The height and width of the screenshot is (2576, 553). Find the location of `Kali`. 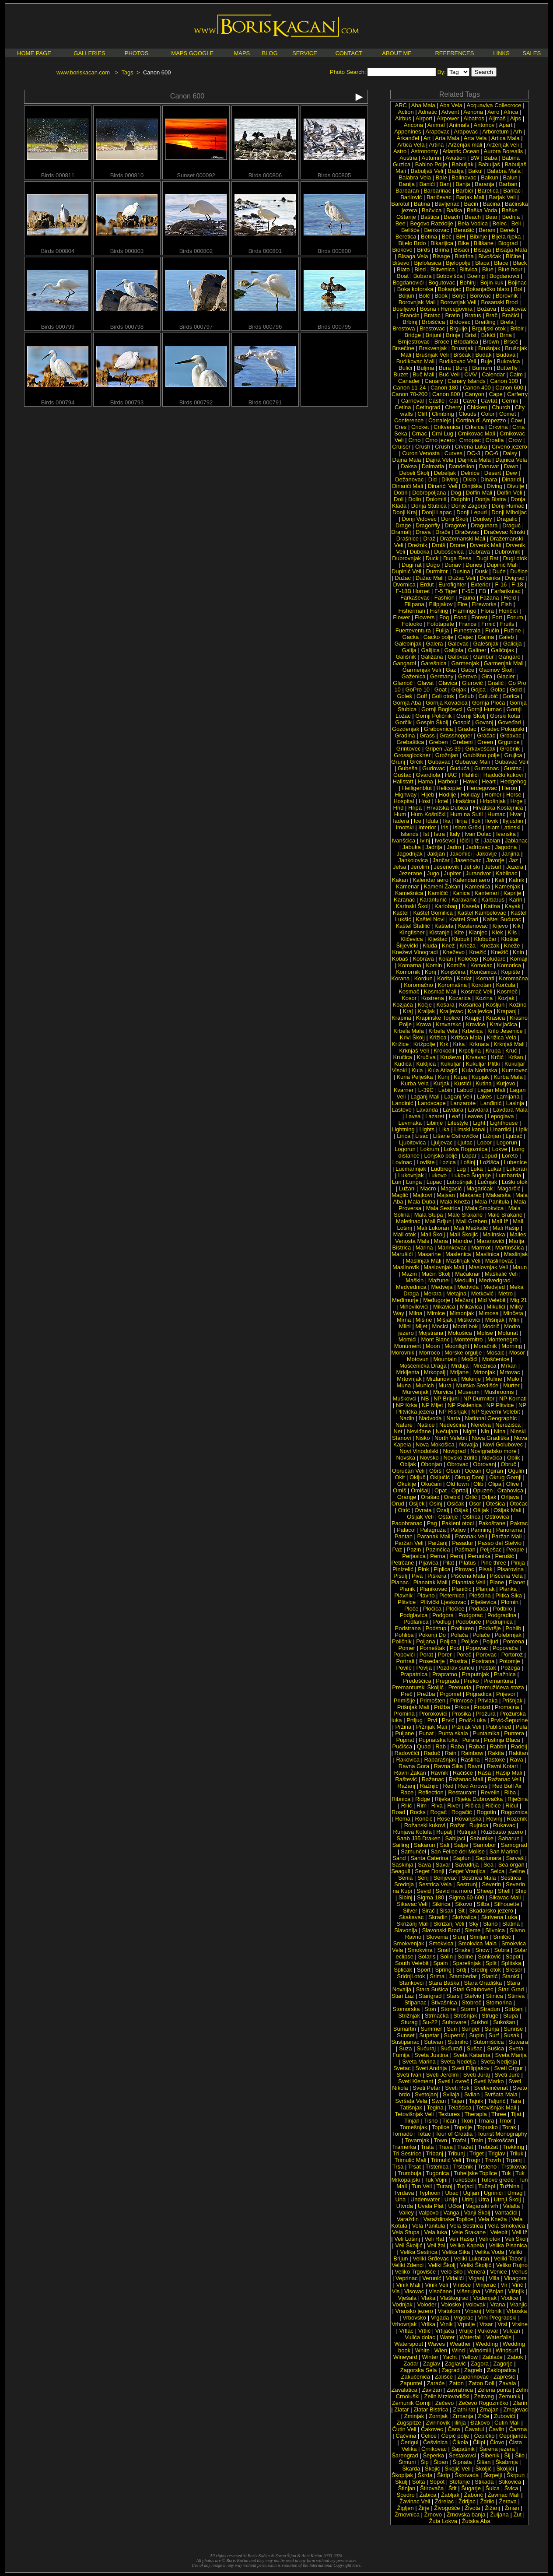

Kali is located at coordinates (499, 880).